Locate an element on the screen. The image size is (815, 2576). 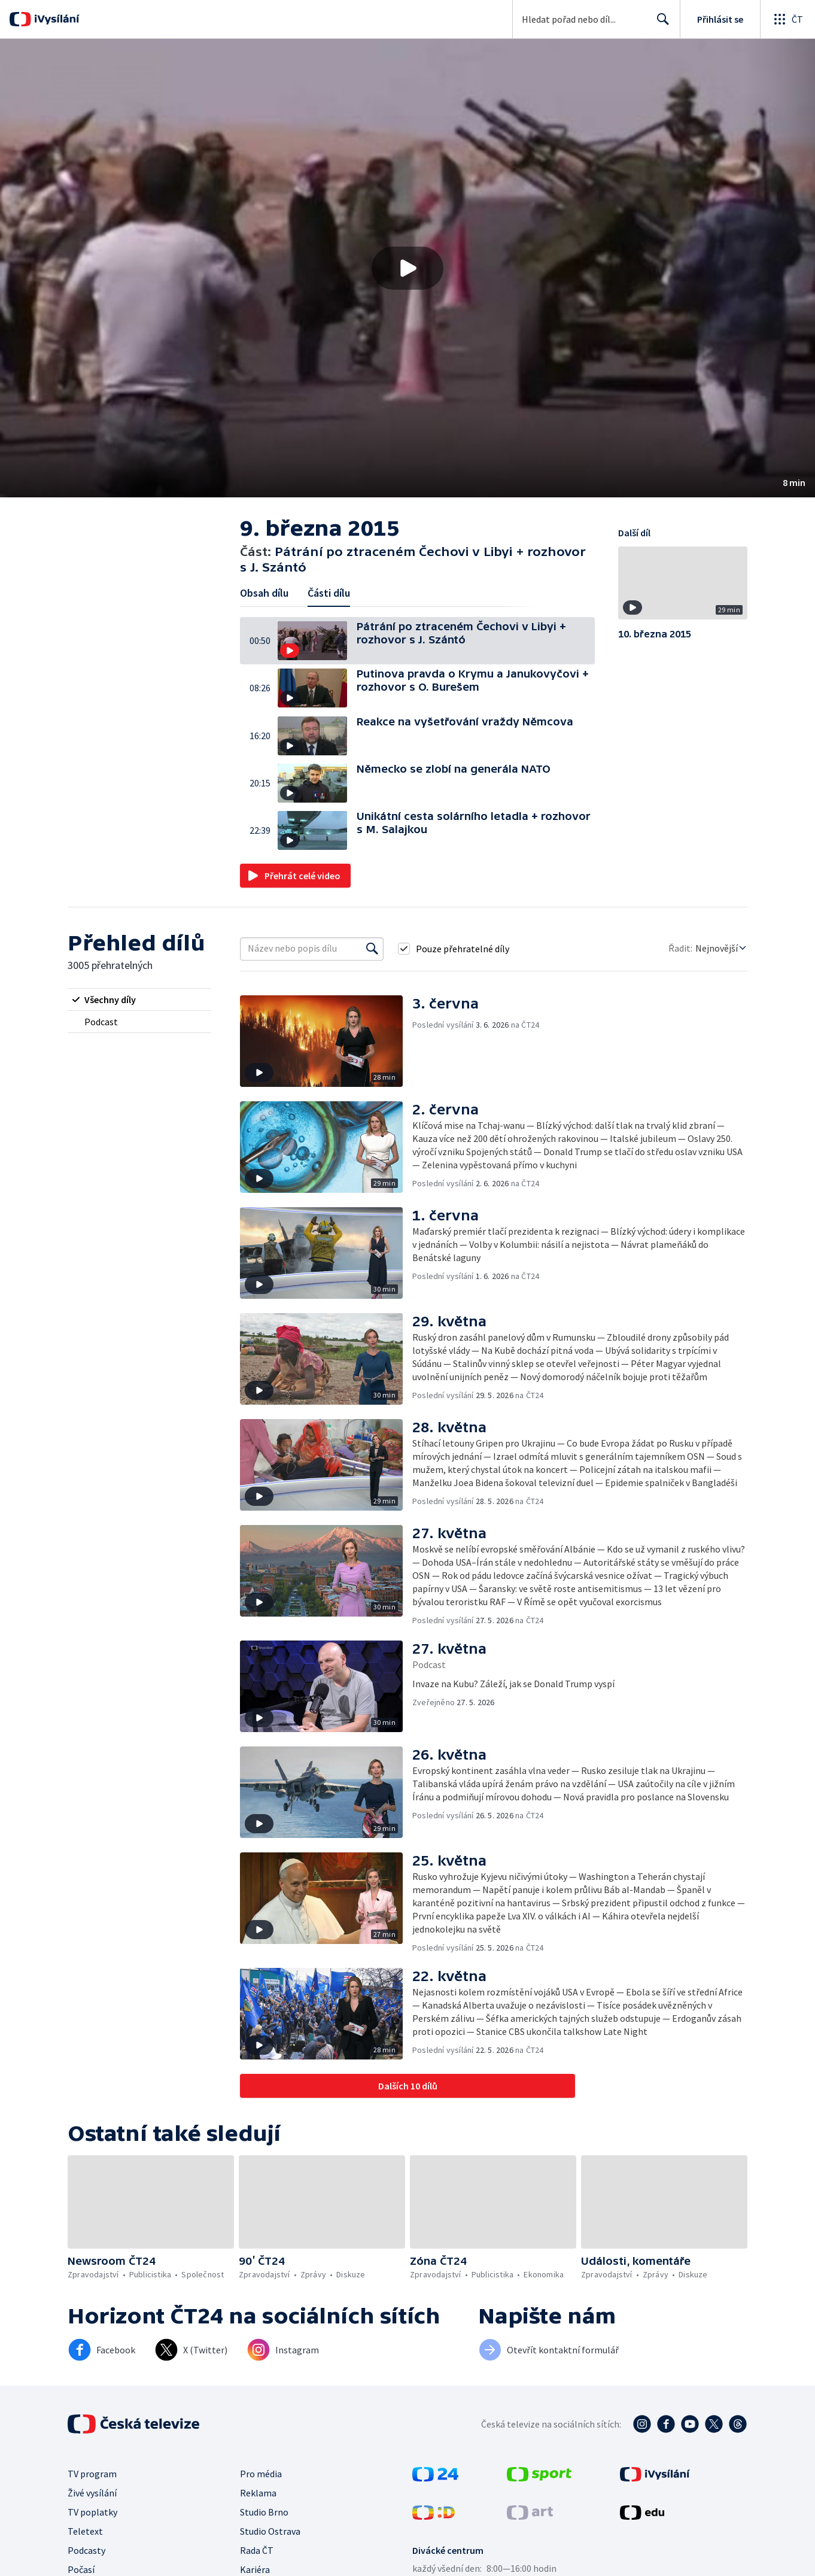
[Otevřít globální menu] is located at coordinates (787, 19).